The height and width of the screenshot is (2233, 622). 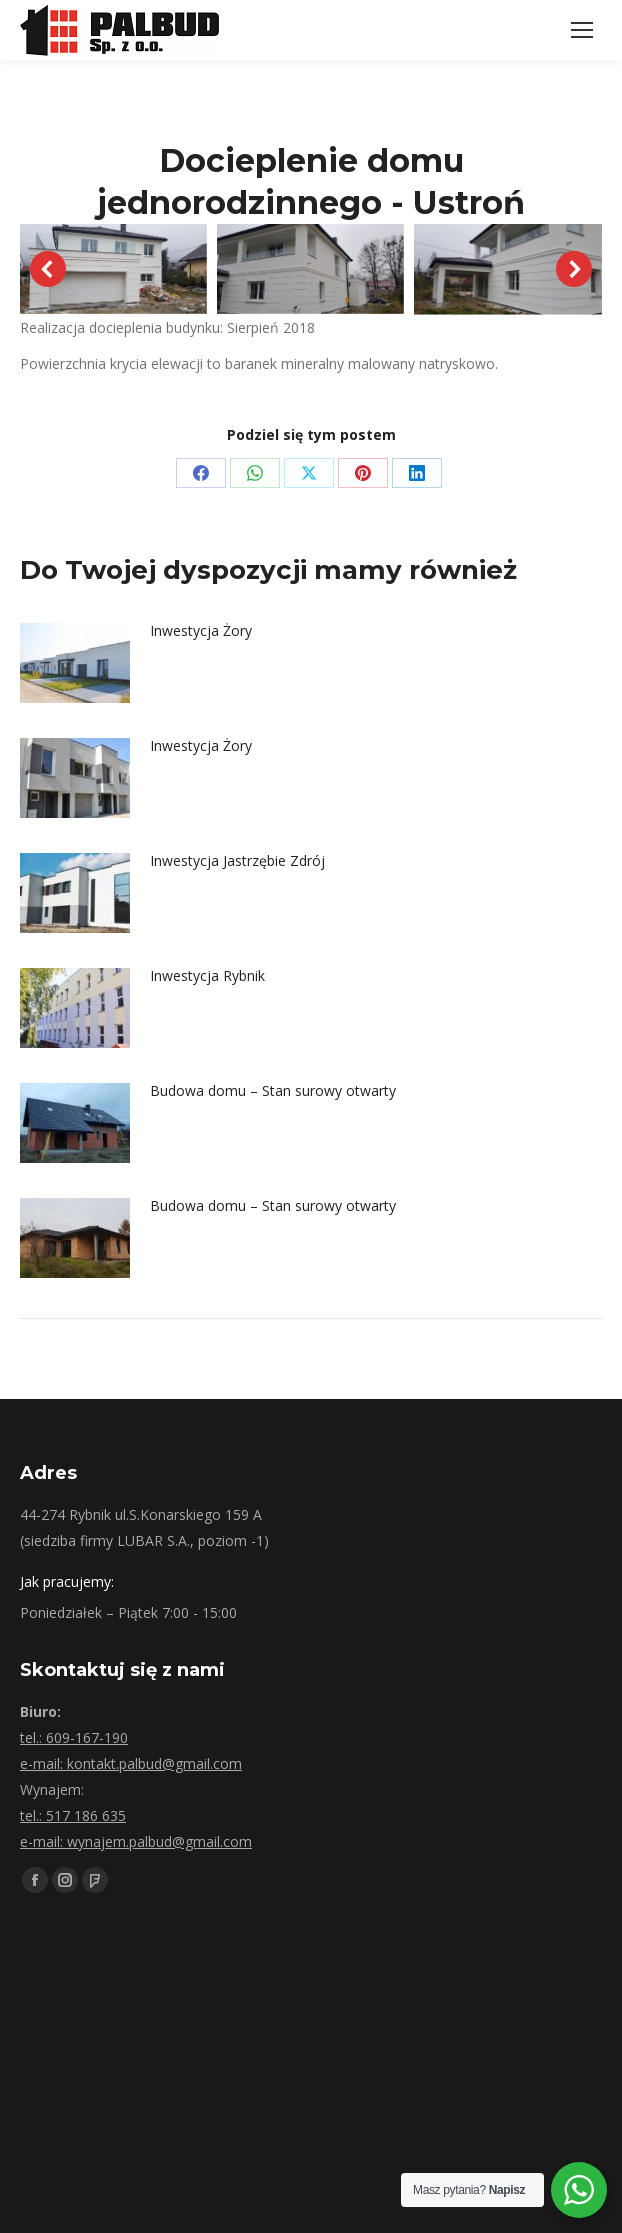 I want to click on [button], so click(x=48, y=269).